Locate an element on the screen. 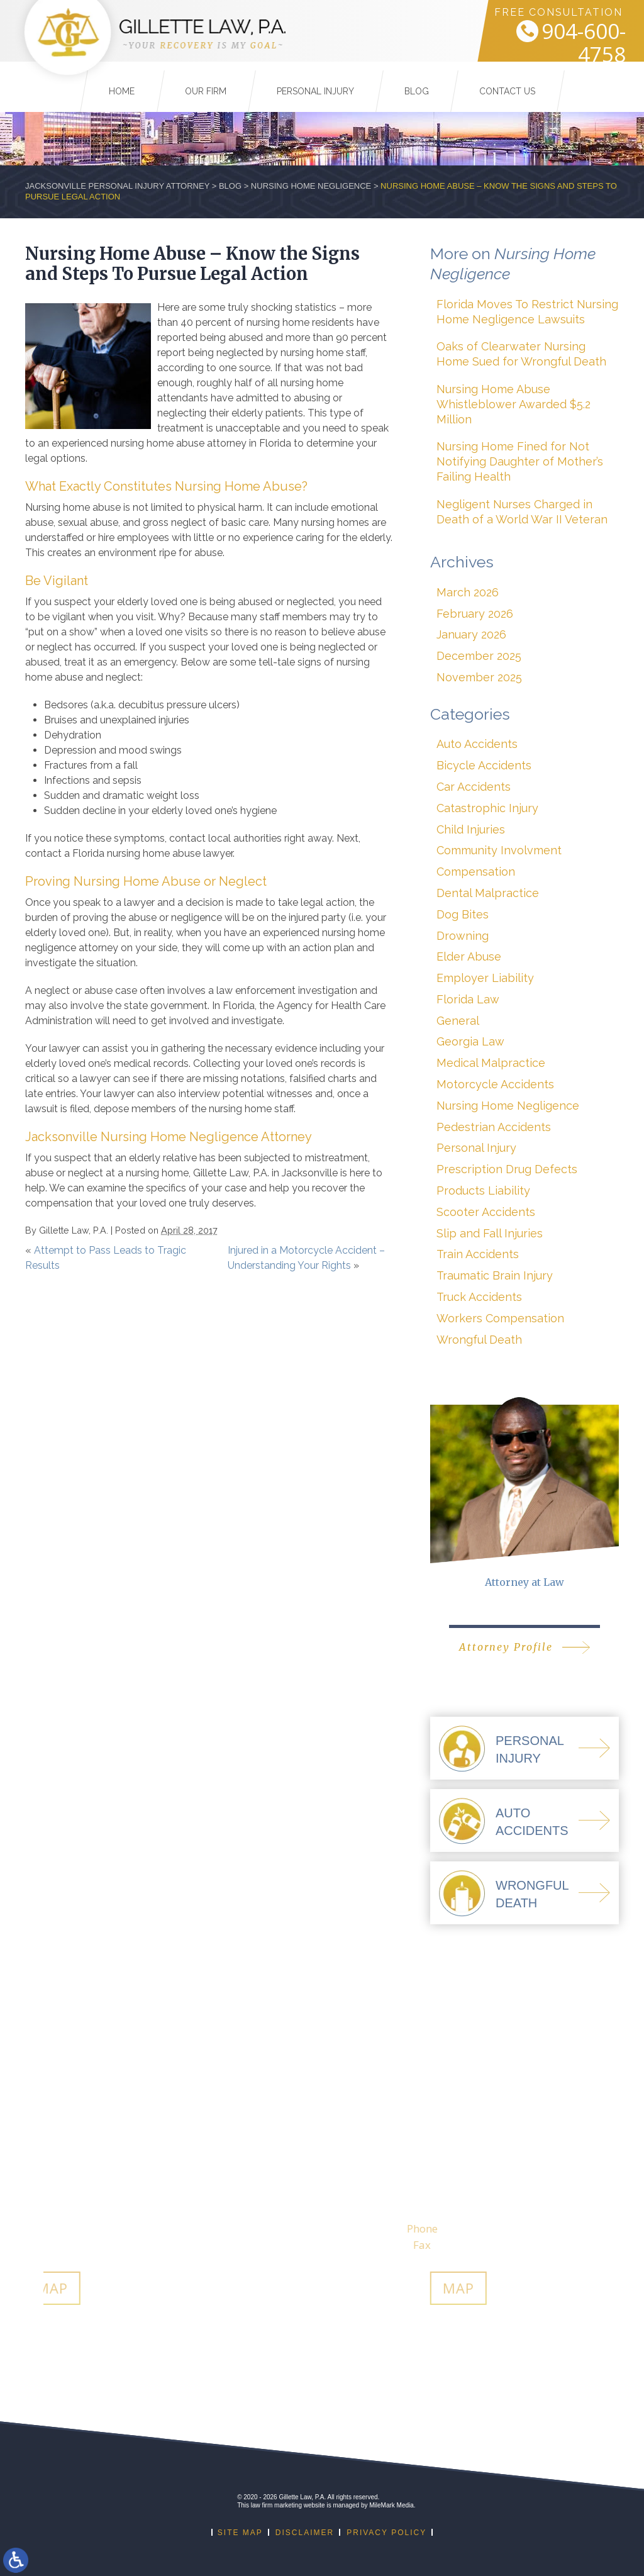  Jacksonville Personal Injury Attorney is located at coordinates (117, 186).